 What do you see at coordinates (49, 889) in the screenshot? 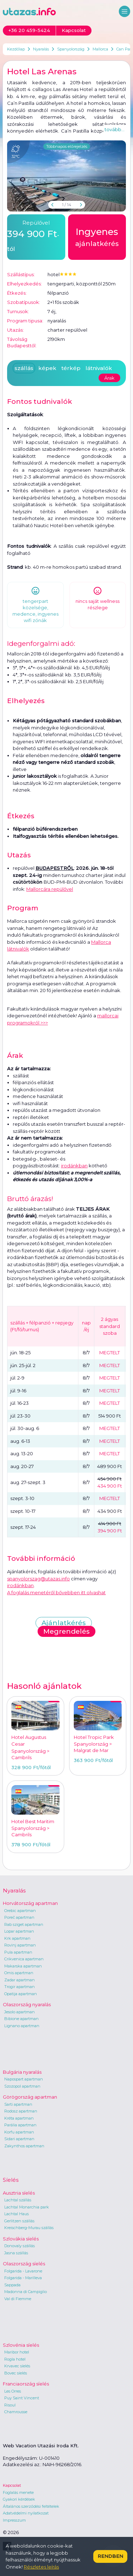
I see `Mallorcára repülővel` at bounding box center [49, 889].